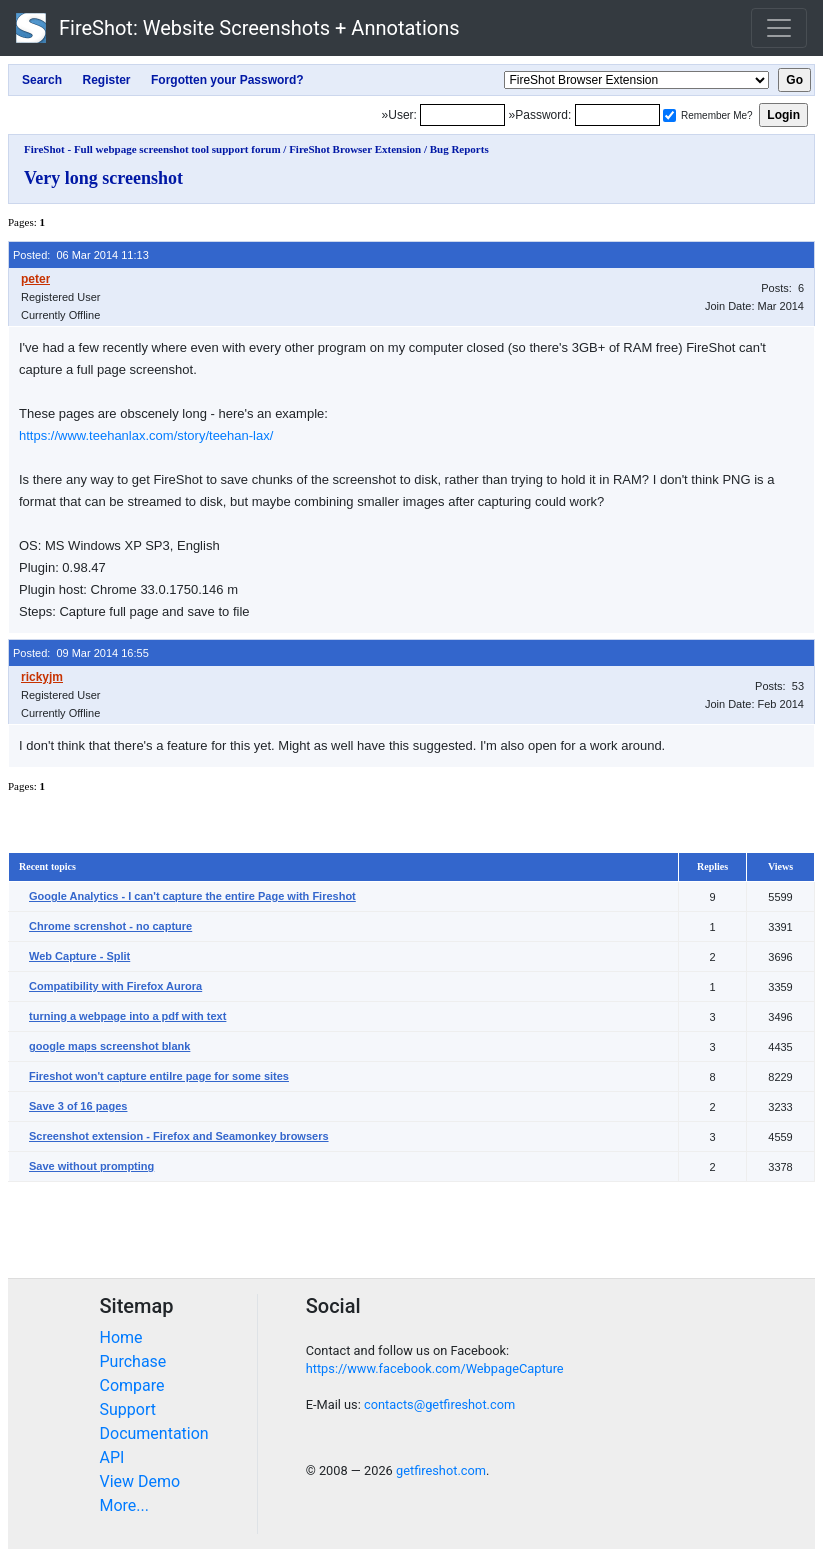 Image resolution: width=823 pixels, height=1557 pixels. Describe the element at coordinates (125, 1505) in the screenshot. I see `More...` at that location.